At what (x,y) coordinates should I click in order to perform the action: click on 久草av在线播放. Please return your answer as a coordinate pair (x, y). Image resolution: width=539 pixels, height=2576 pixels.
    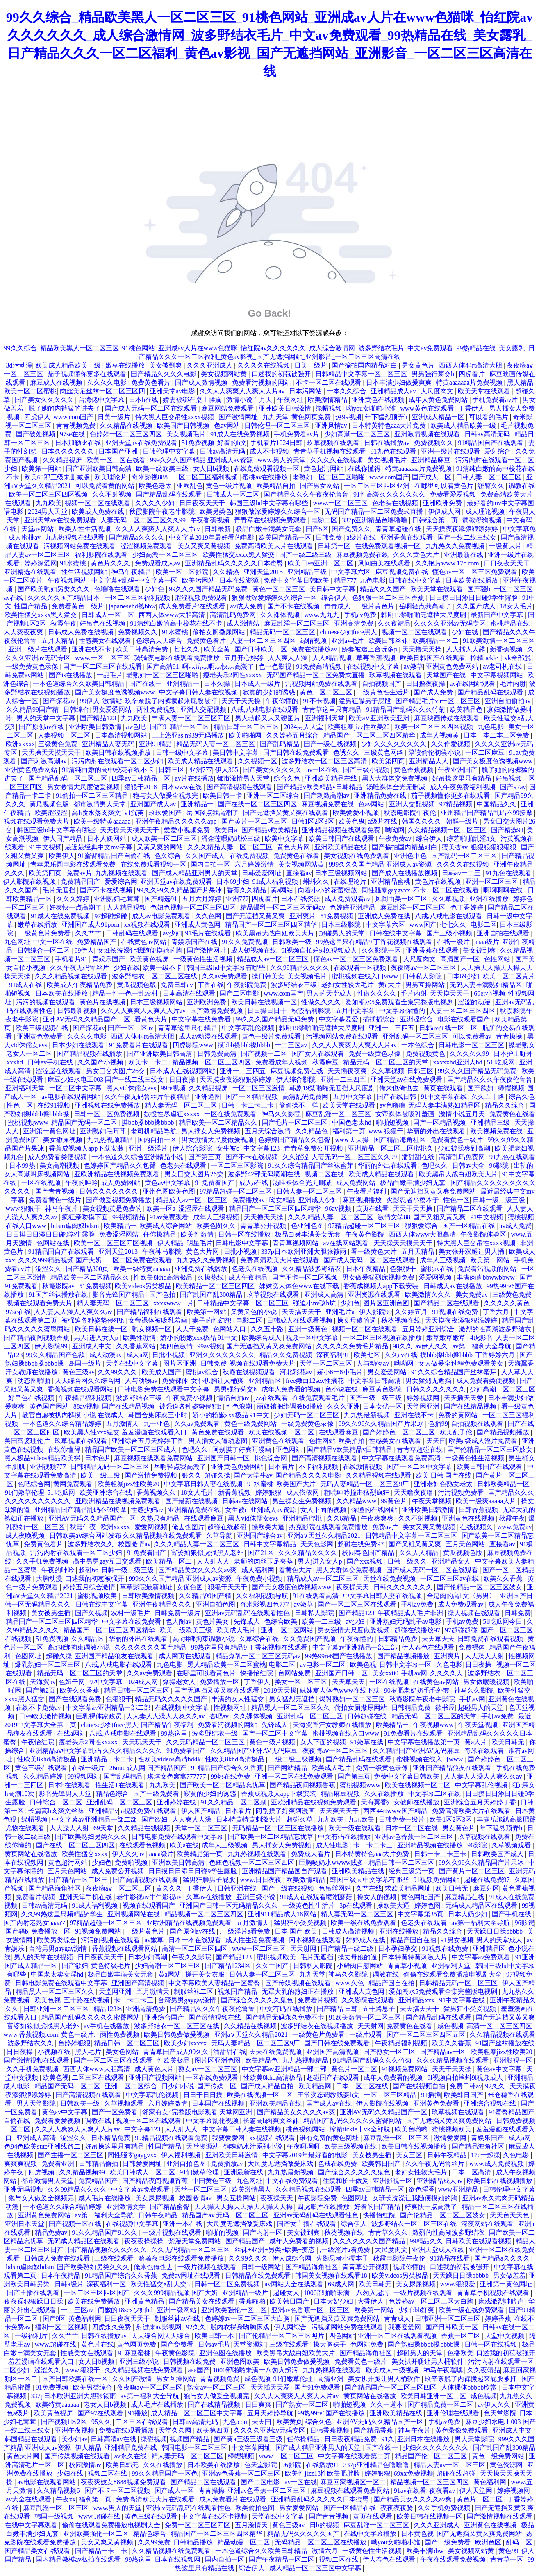
    Looking at the image, I should click on (209, 1896).